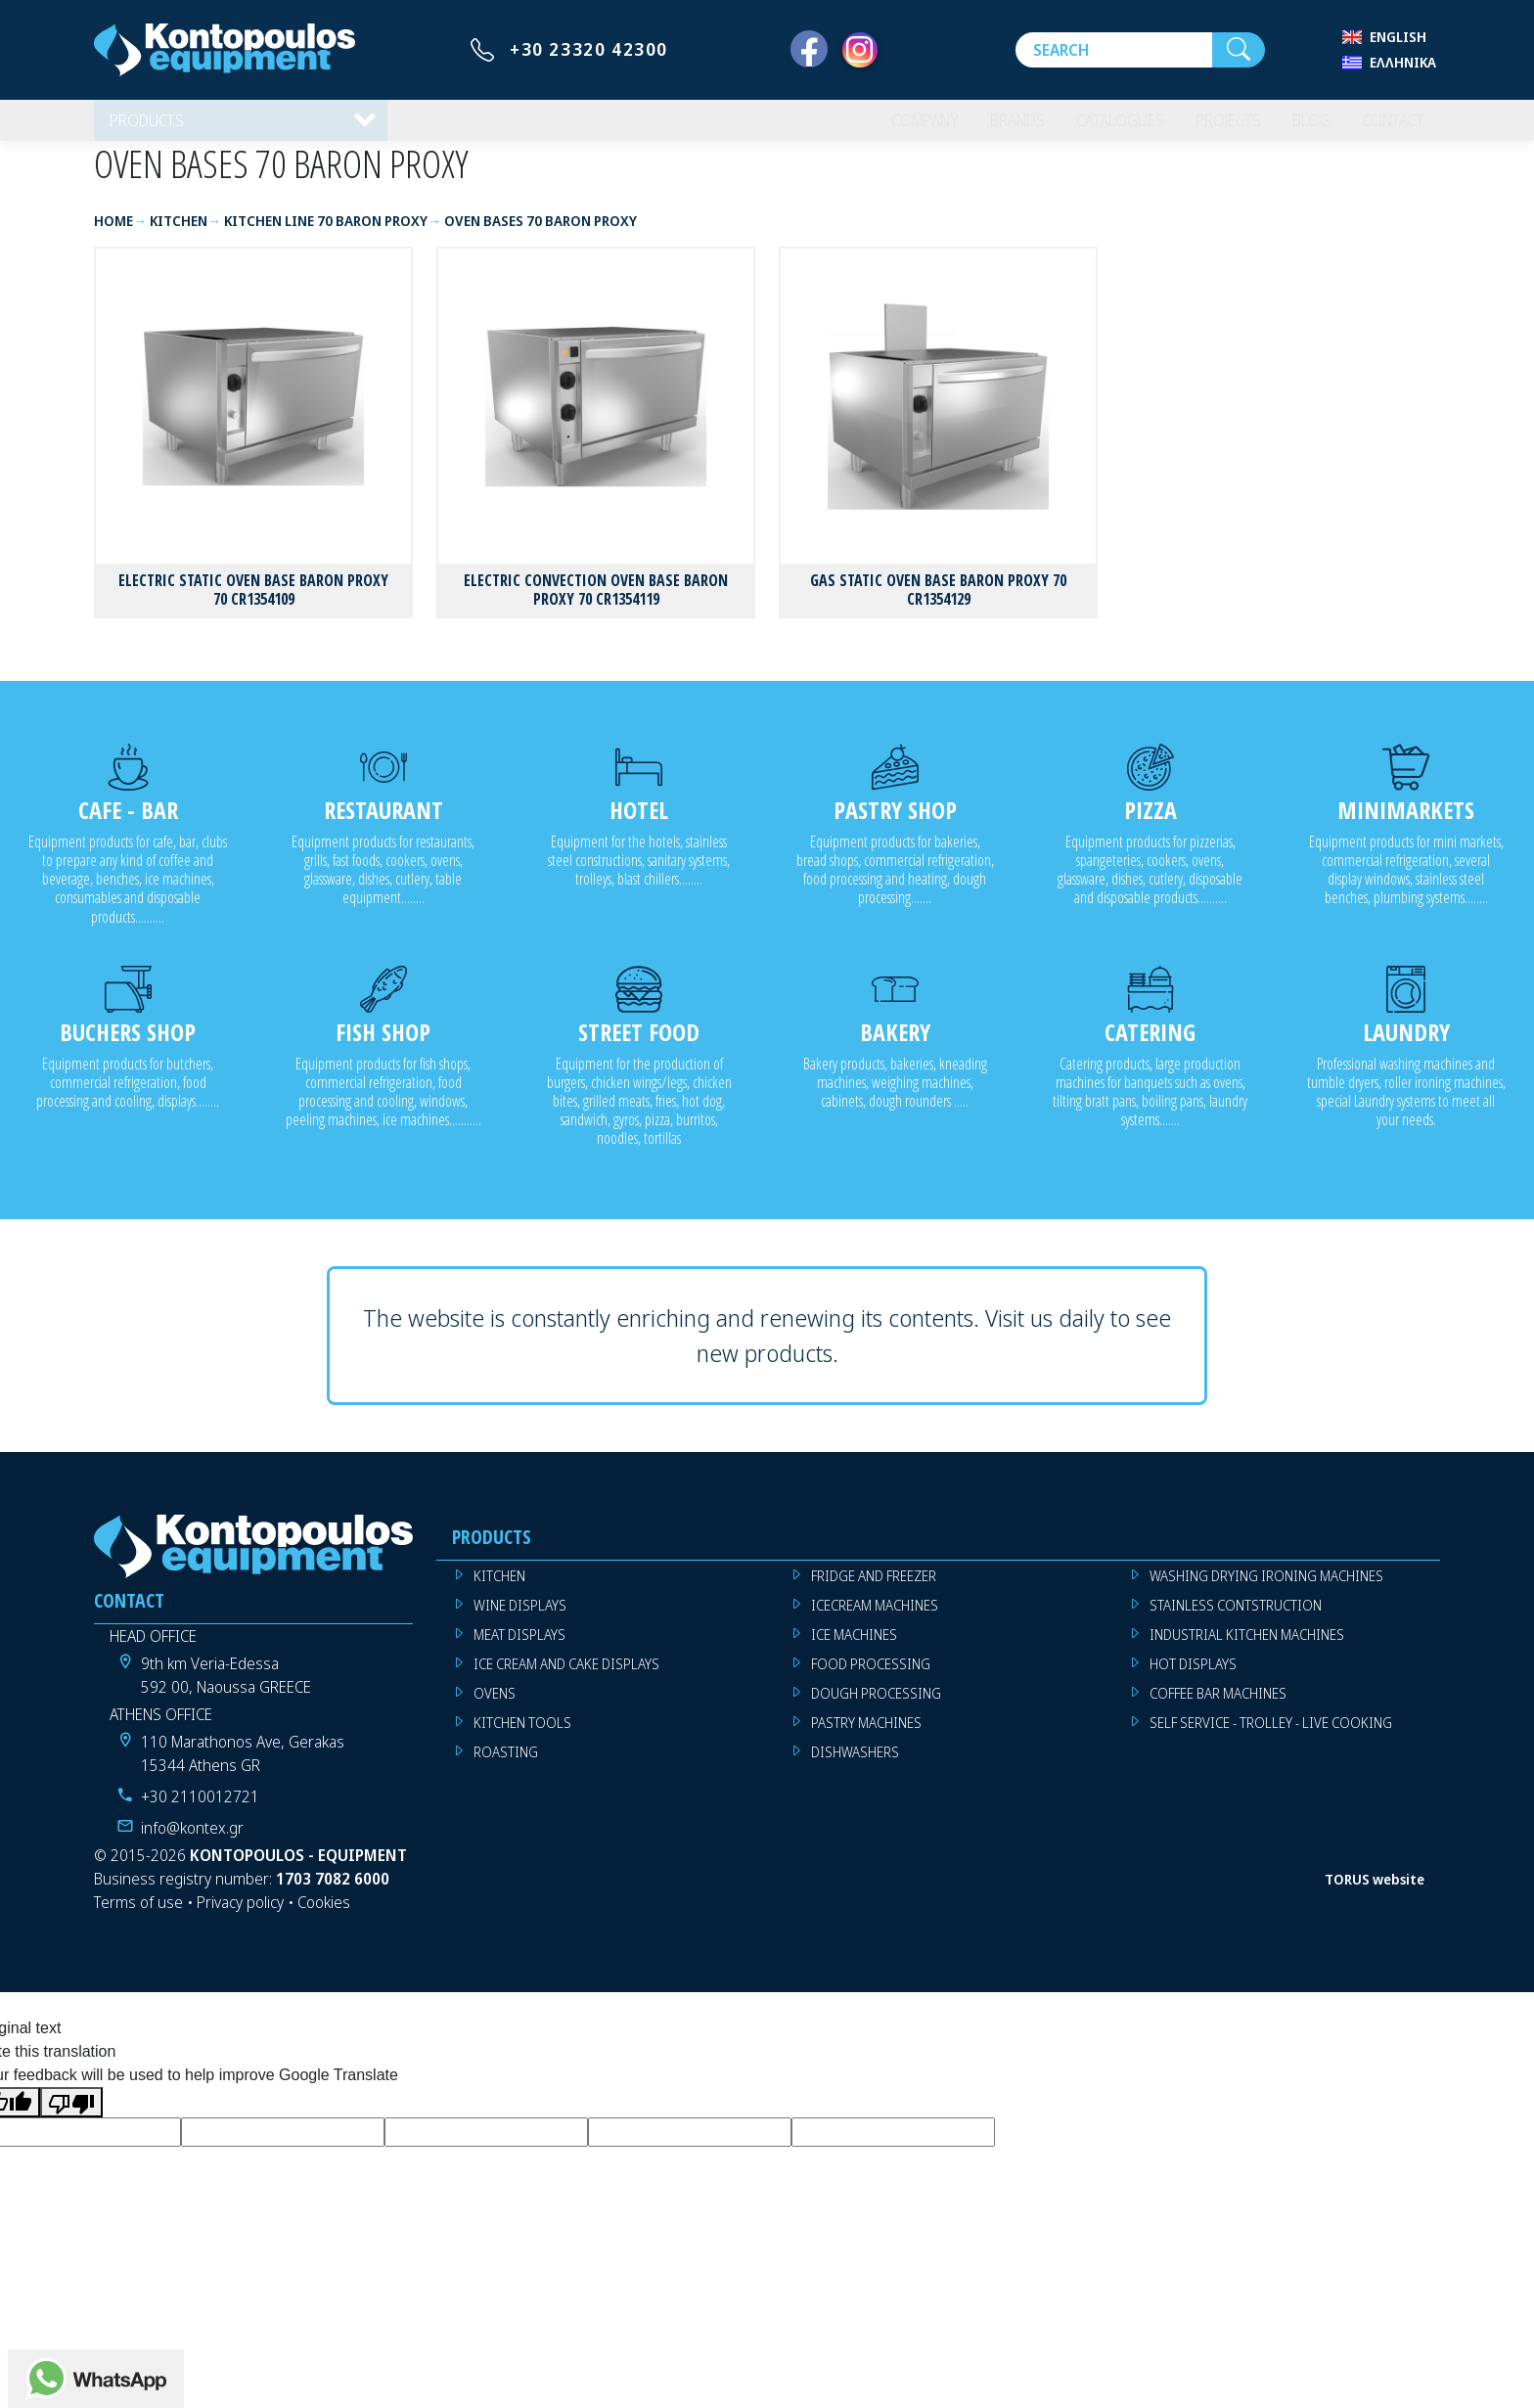  Describe the element at coordinates (1271, 1736) in the screenshot. I see `SELF SERVICE - TROLLEY - LIVE COOKING` at that location.